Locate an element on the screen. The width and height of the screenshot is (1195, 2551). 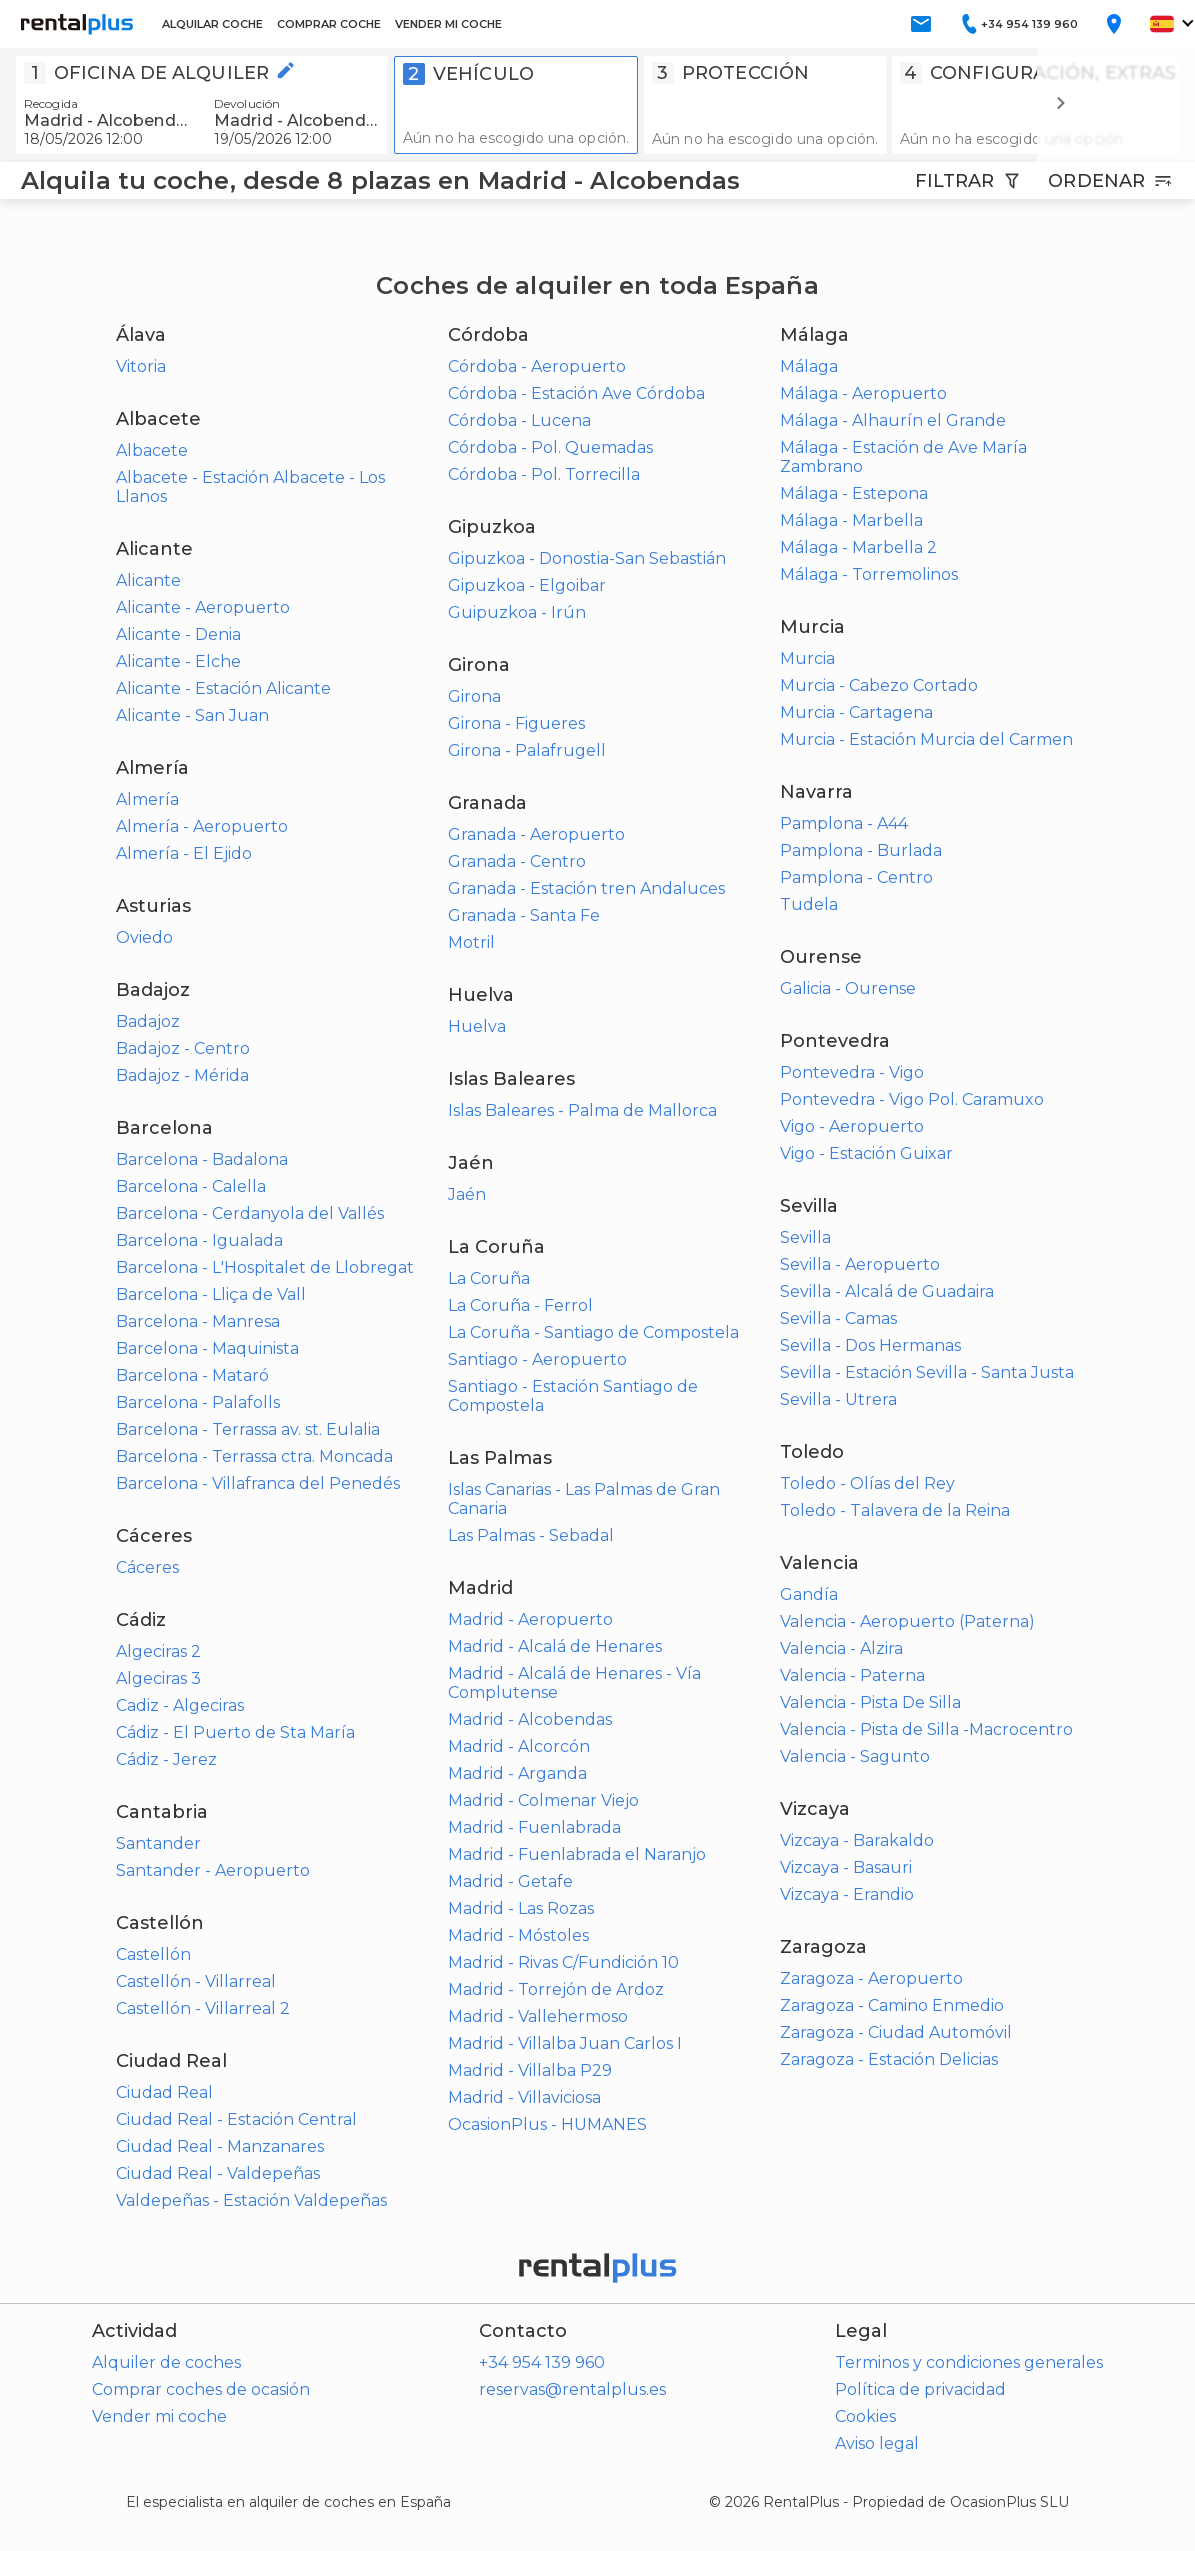
Oviedo is located at coordinates (144, 937).